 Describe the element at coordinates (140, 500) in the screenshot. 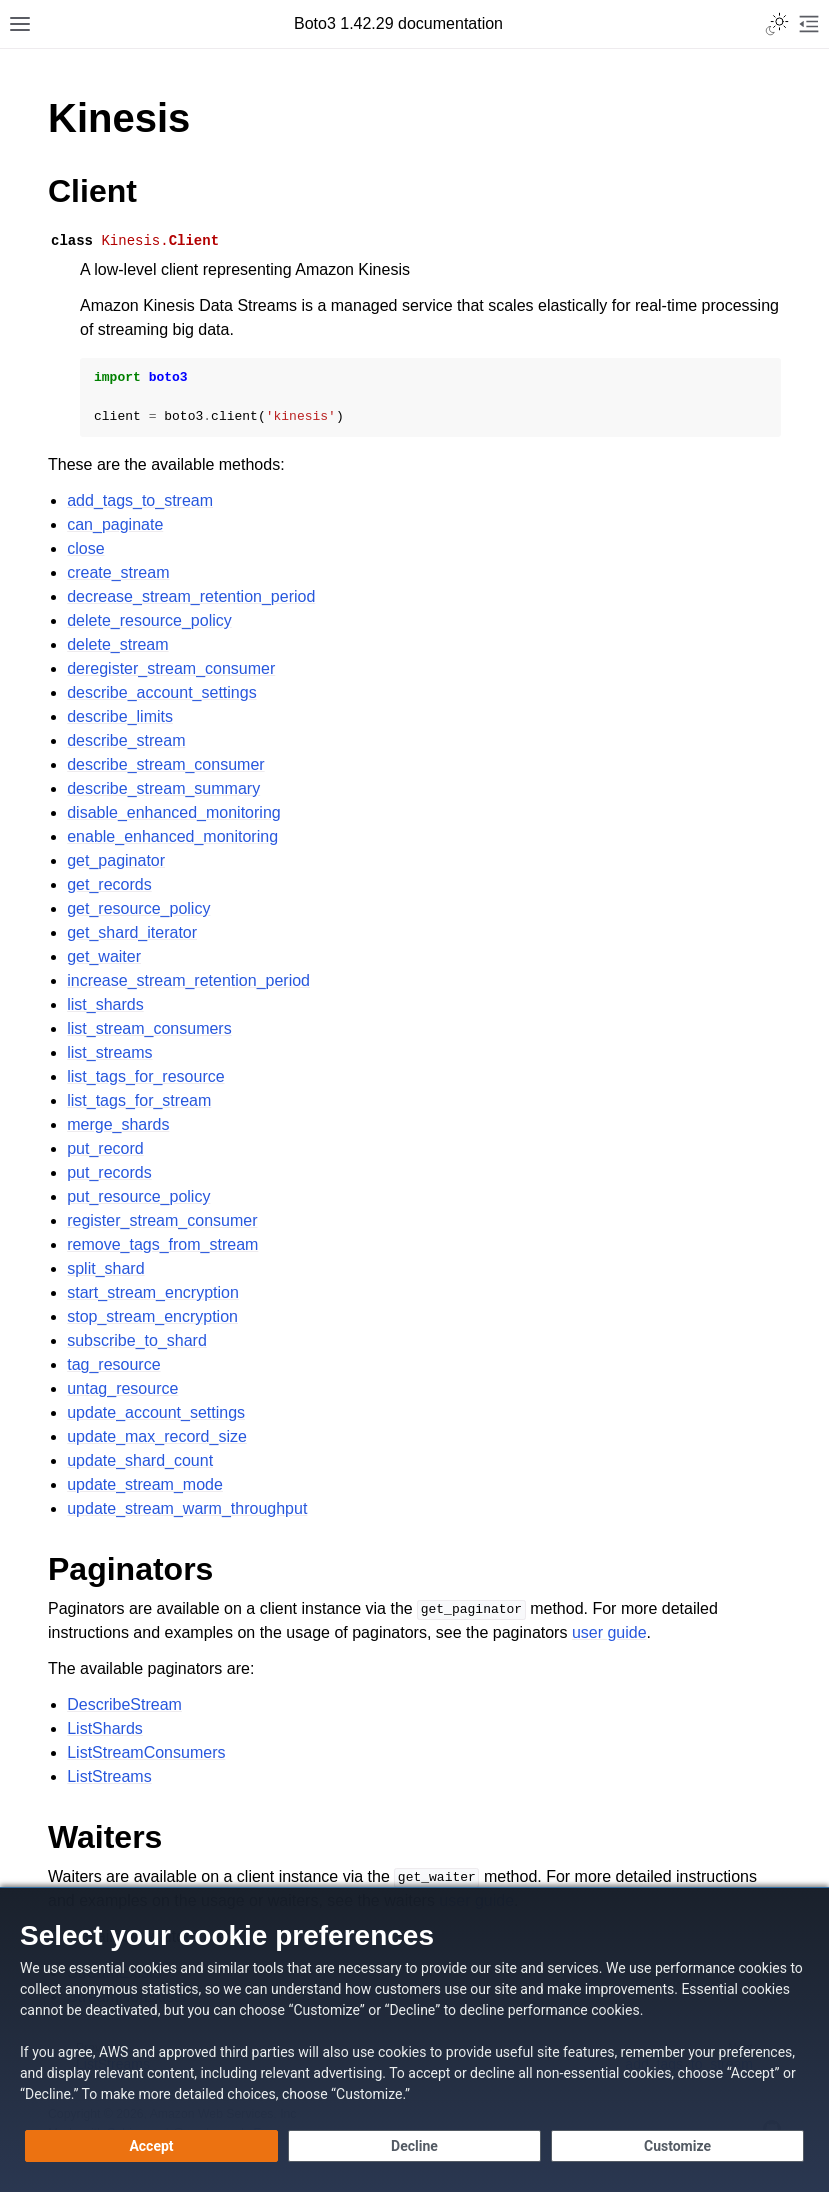

I see `add_tags_to_stream` at that location.